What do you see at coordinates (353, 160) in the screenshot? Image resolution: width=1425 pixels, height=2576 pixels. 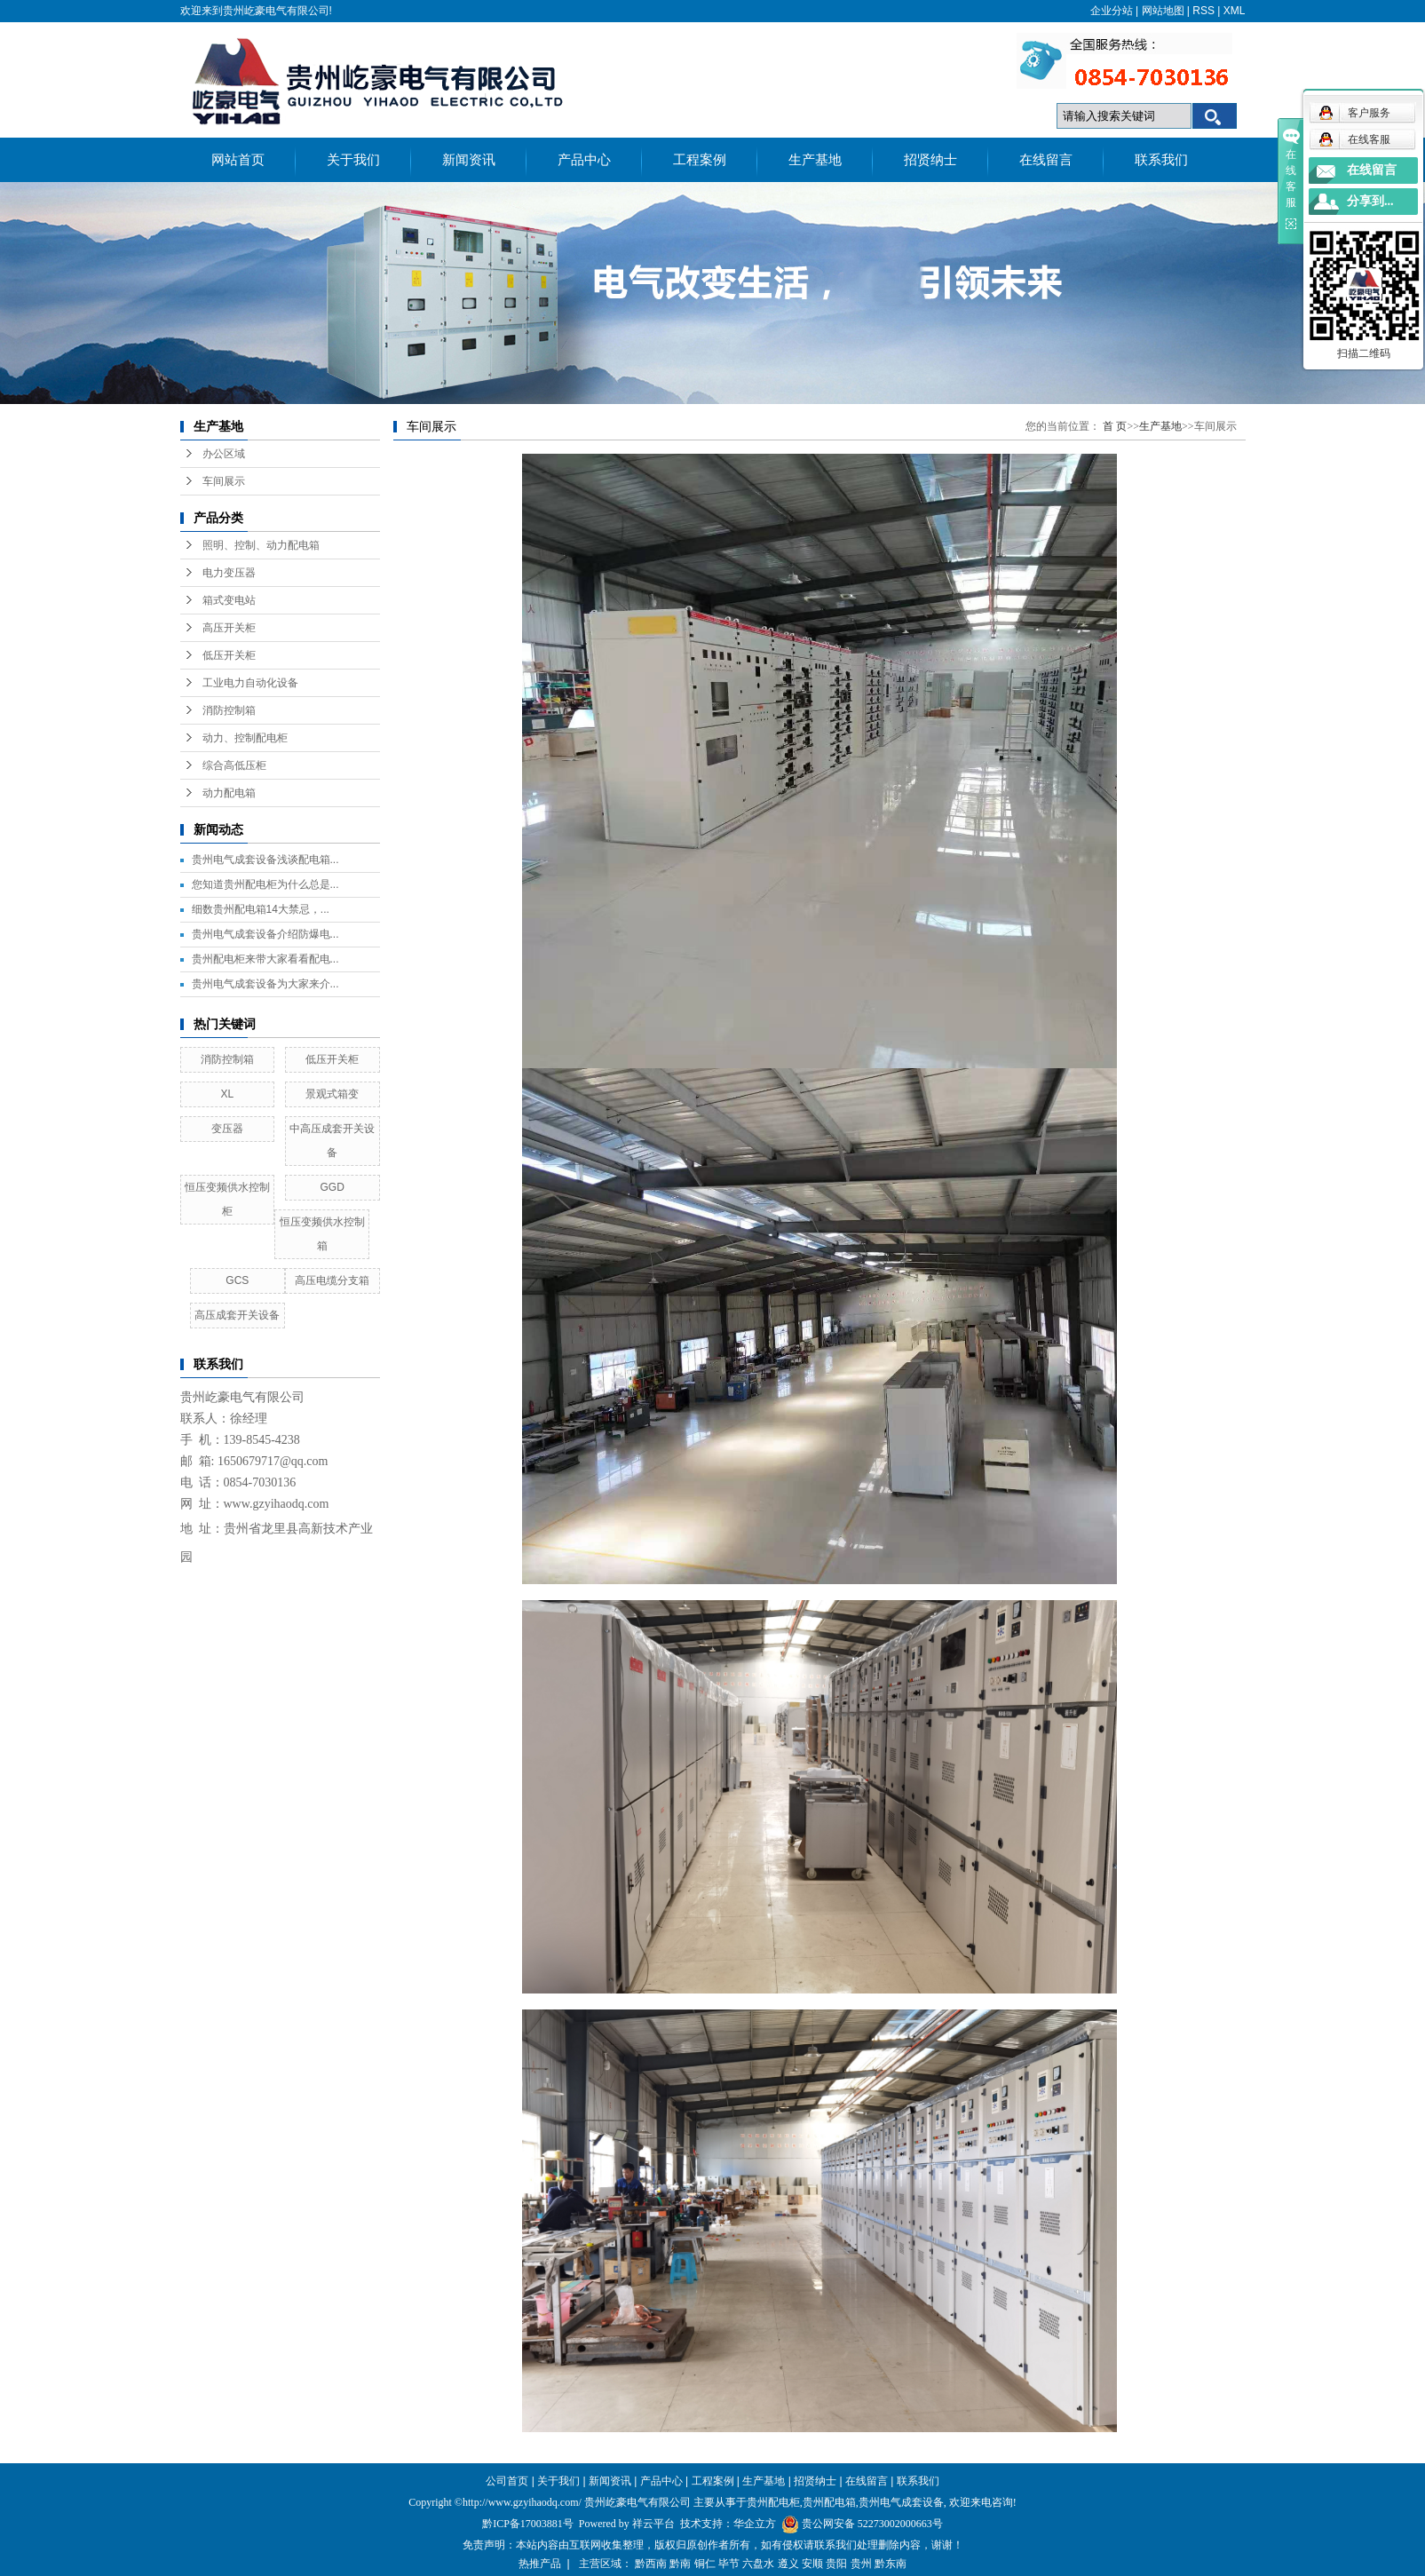 I see `关于我们` at bounding box center [353, 160].